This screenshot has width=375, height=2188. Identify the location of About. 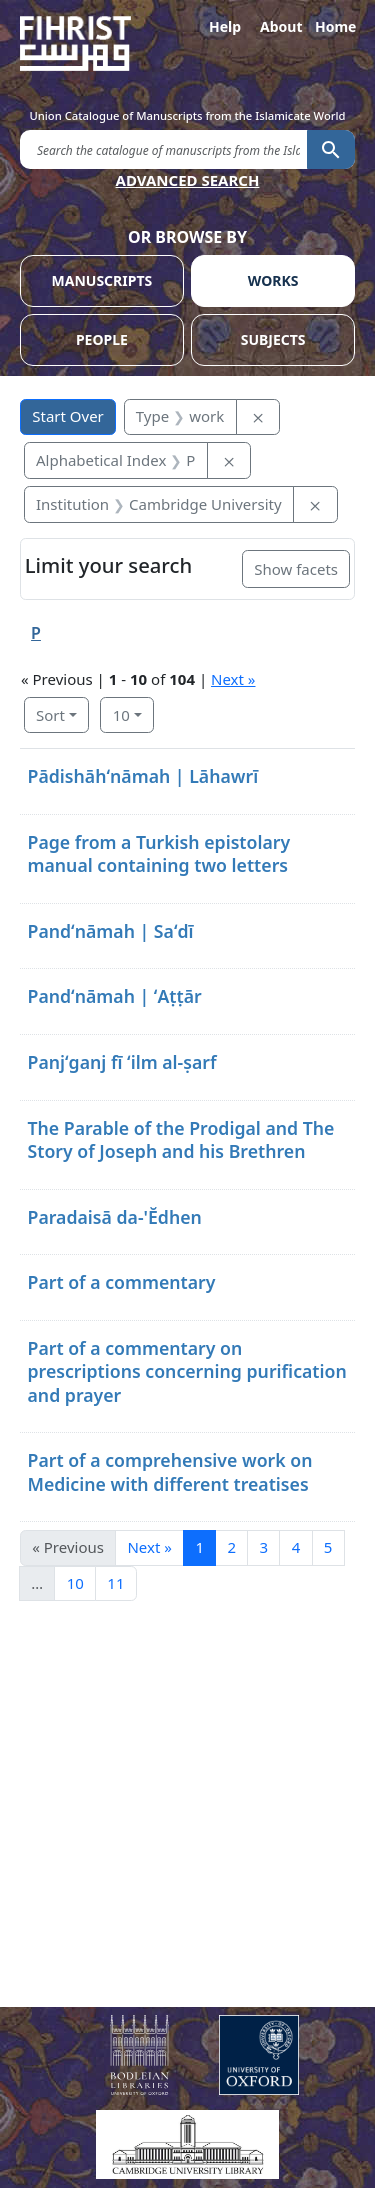
(280, 26).